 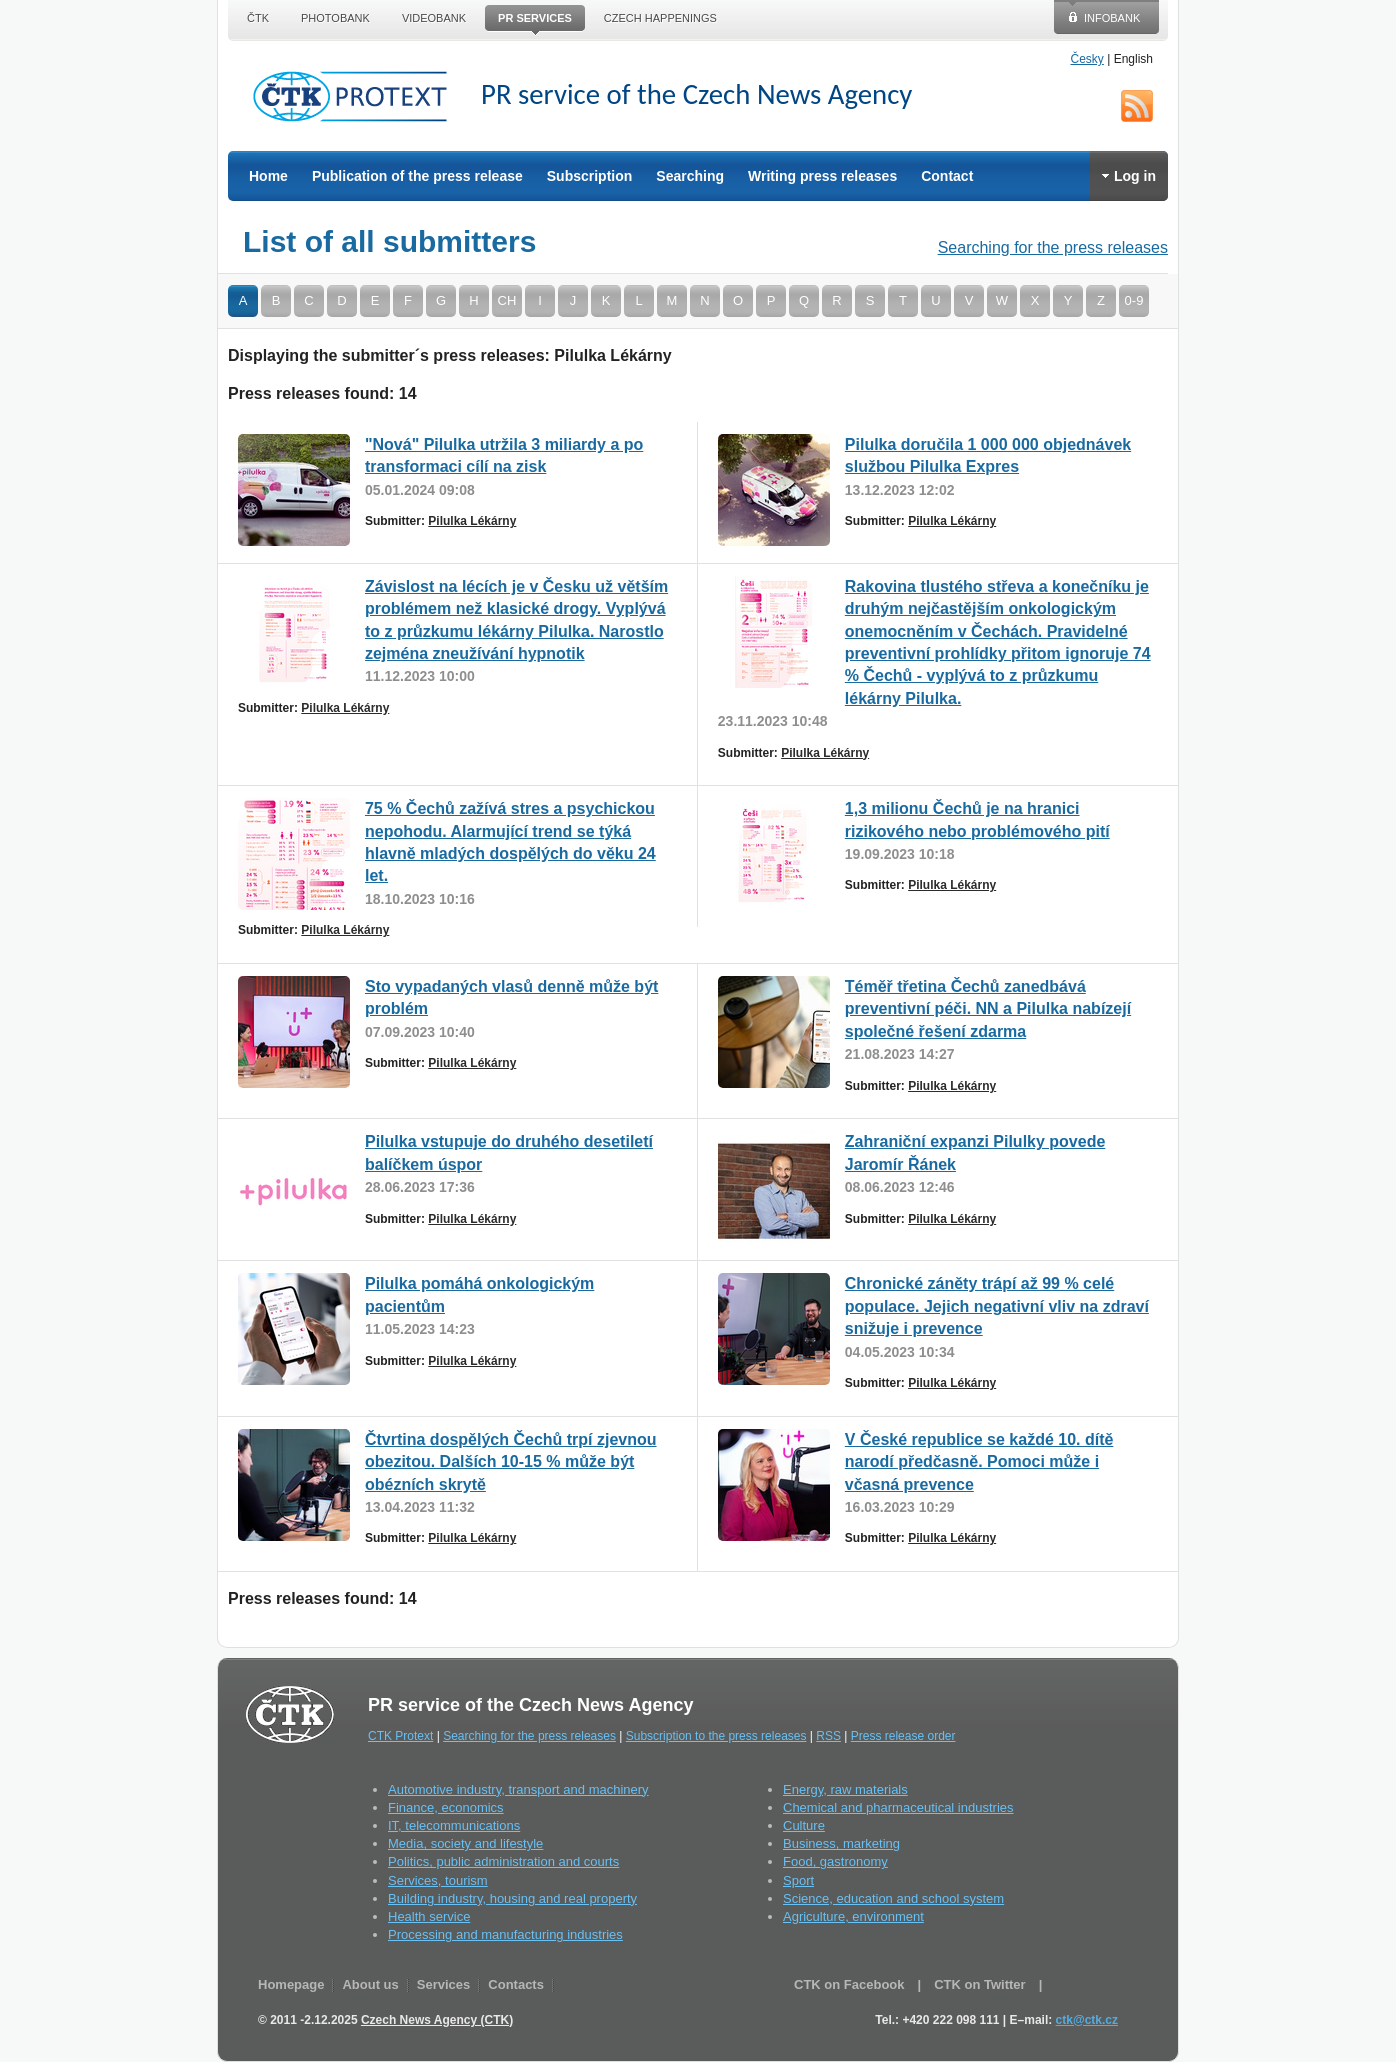 What do you see at coordinates (291, 1984) in the screenshot?
I see `Homepage` at bounding box center [291, 1984].